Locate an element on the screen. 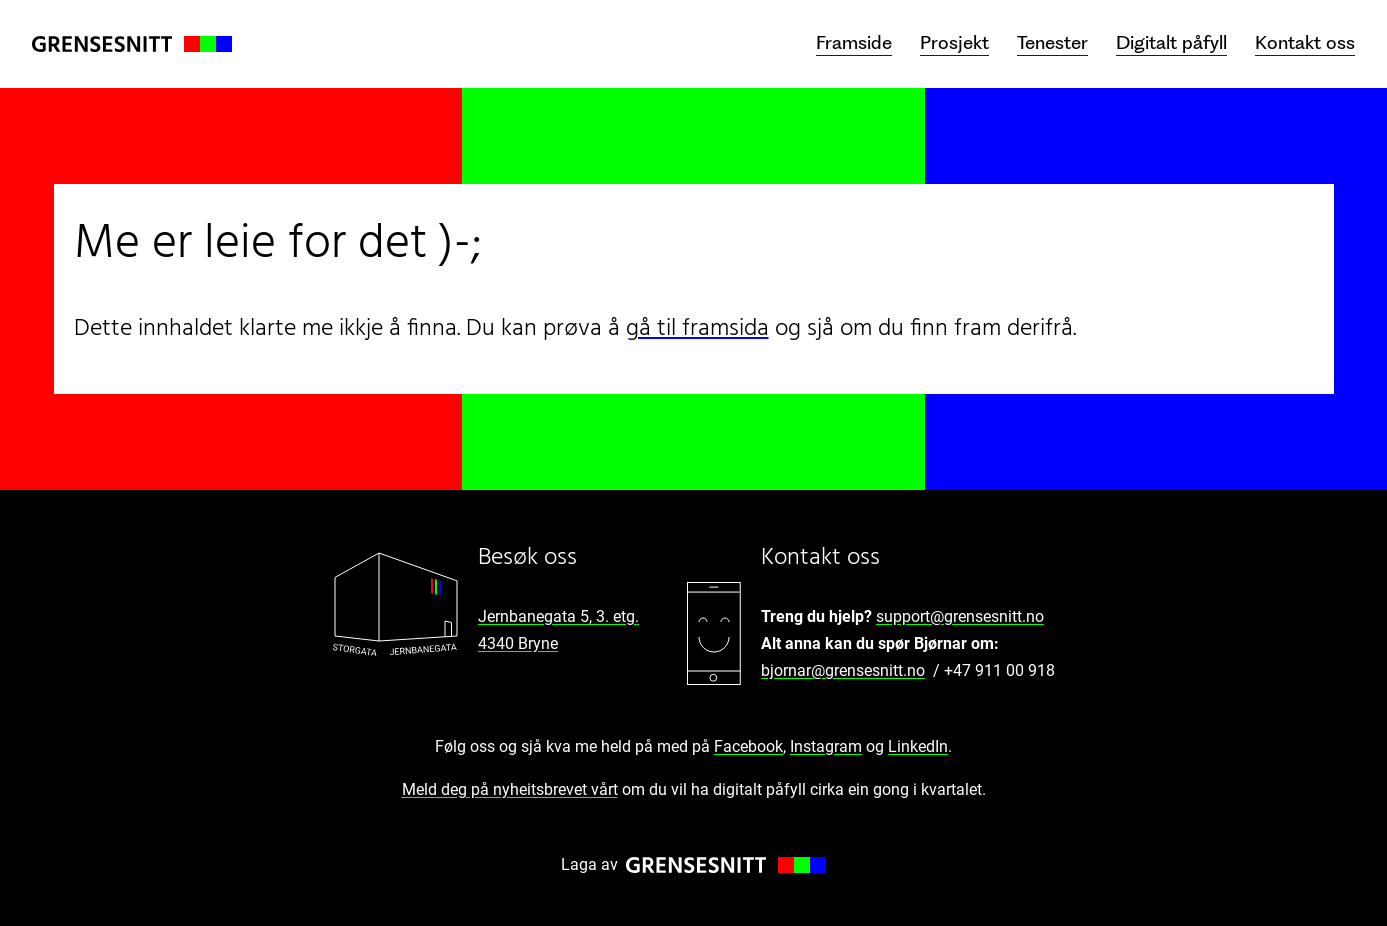 Image resolution: width=1387 pixels, height=926 pixels. gå til framsida is located at coordinates (697, 329).